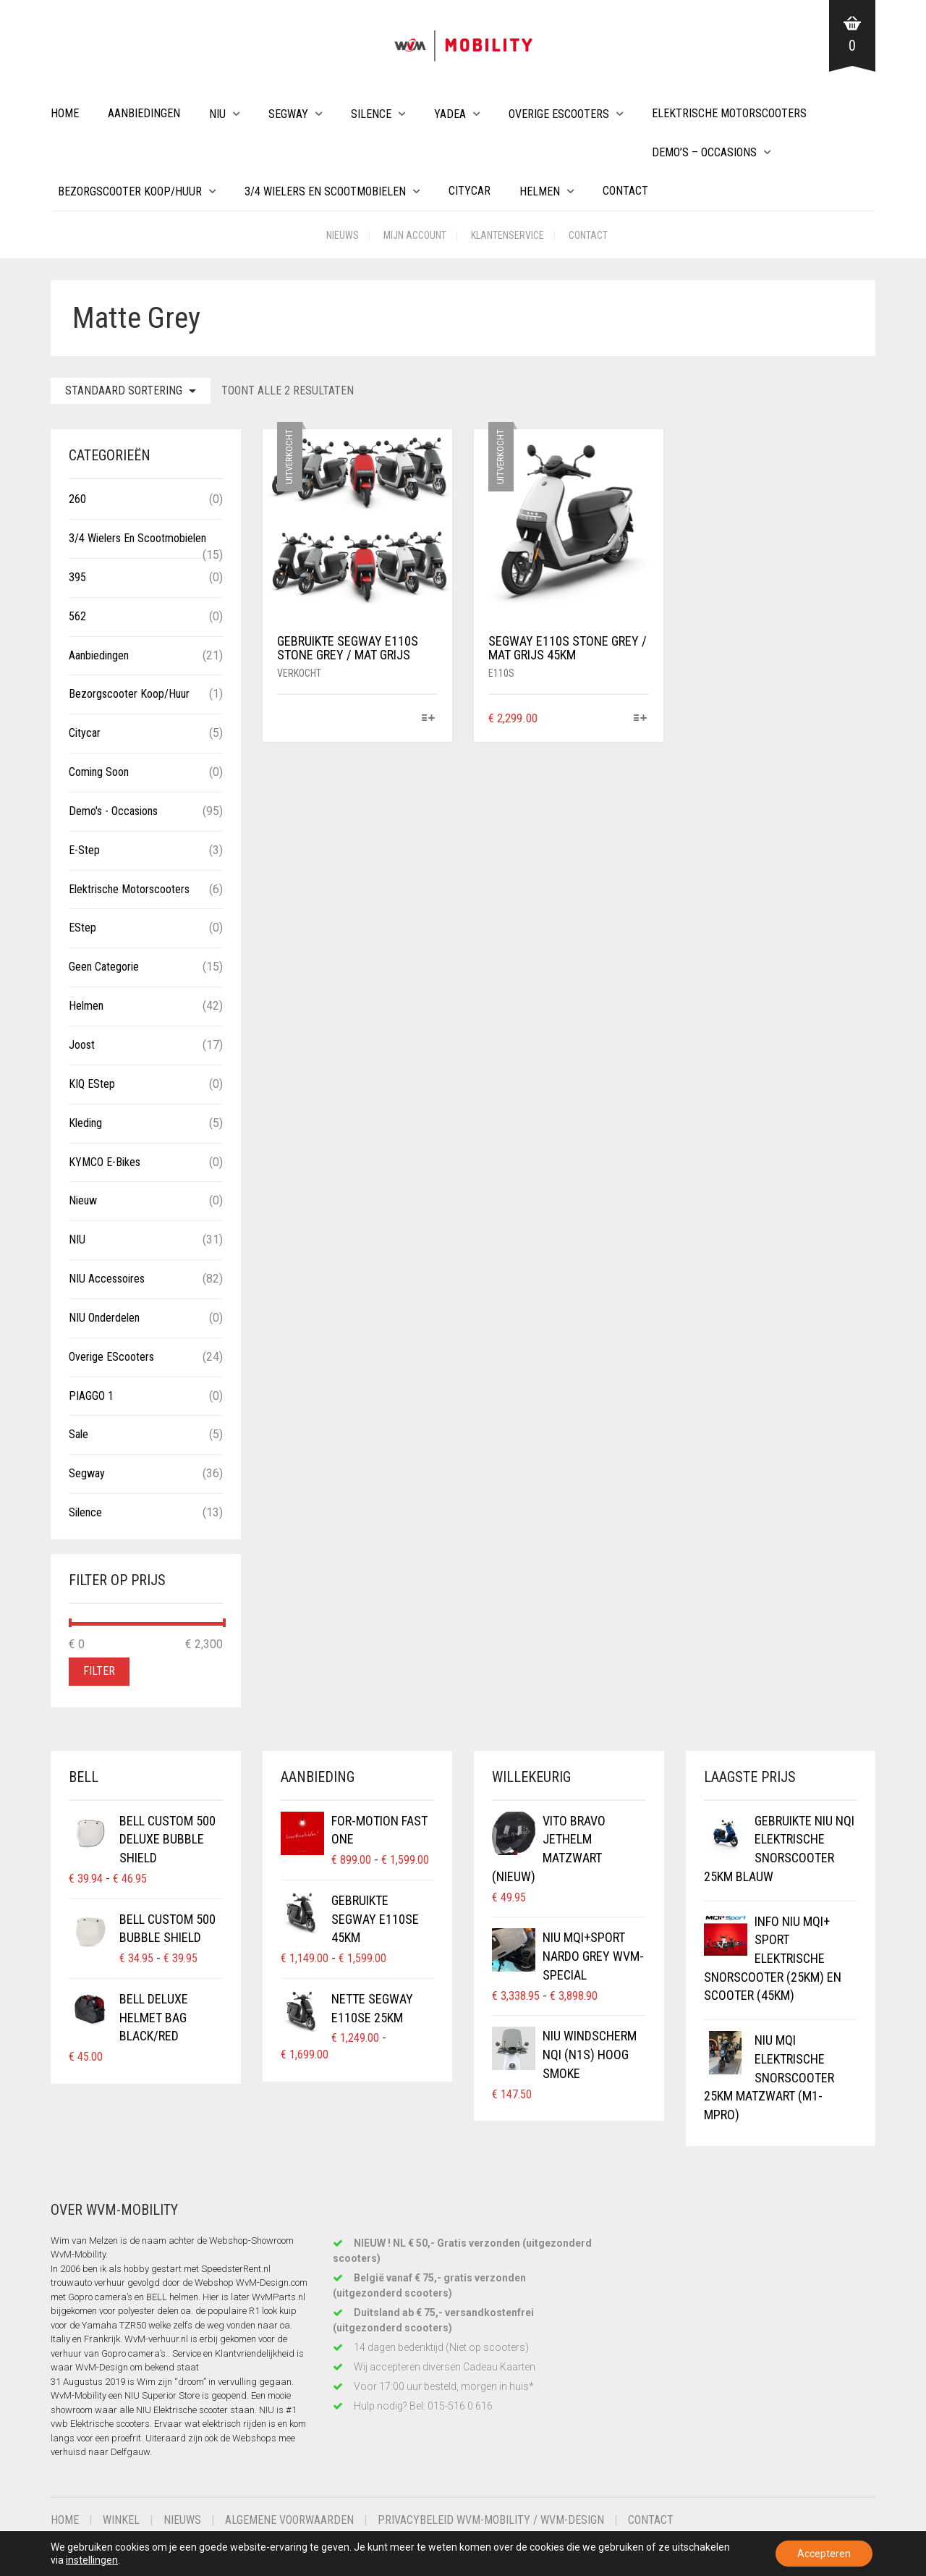 This screenshot has height=2576, width=926. I want to click on Demo's - Occasions, so click(113, 811).